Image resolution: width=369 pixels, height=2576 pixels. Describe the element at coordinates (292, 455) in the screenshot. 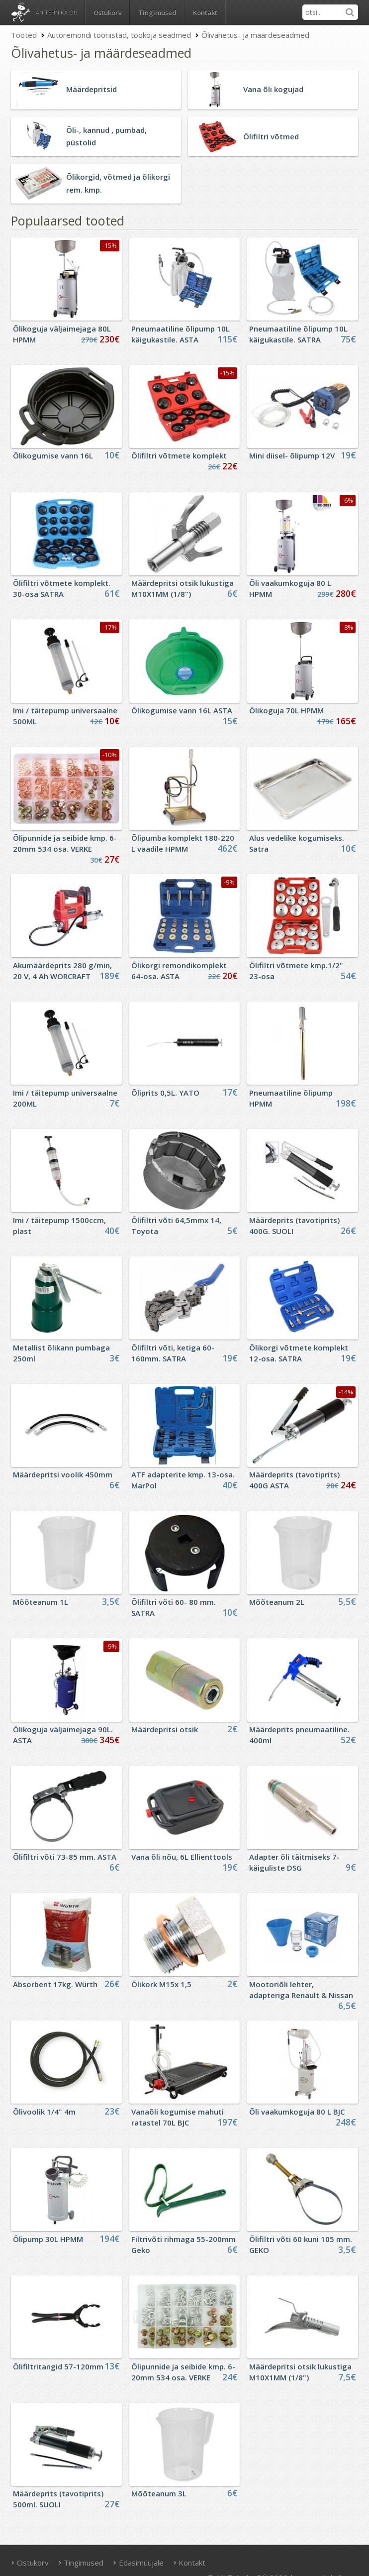

I see `Mini diisel- õlipump 12V` at that location.